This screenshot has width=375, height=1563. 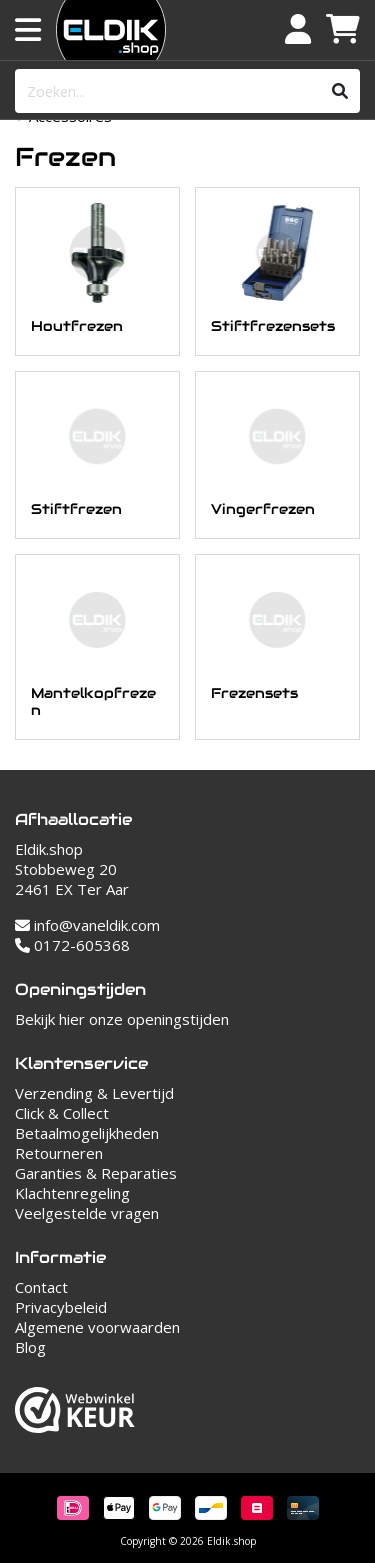 What do you see at coordinates (87, 1133) in the screenshot?
I see `Betaalmogelijkheden` at bounding box center [87, 1133].